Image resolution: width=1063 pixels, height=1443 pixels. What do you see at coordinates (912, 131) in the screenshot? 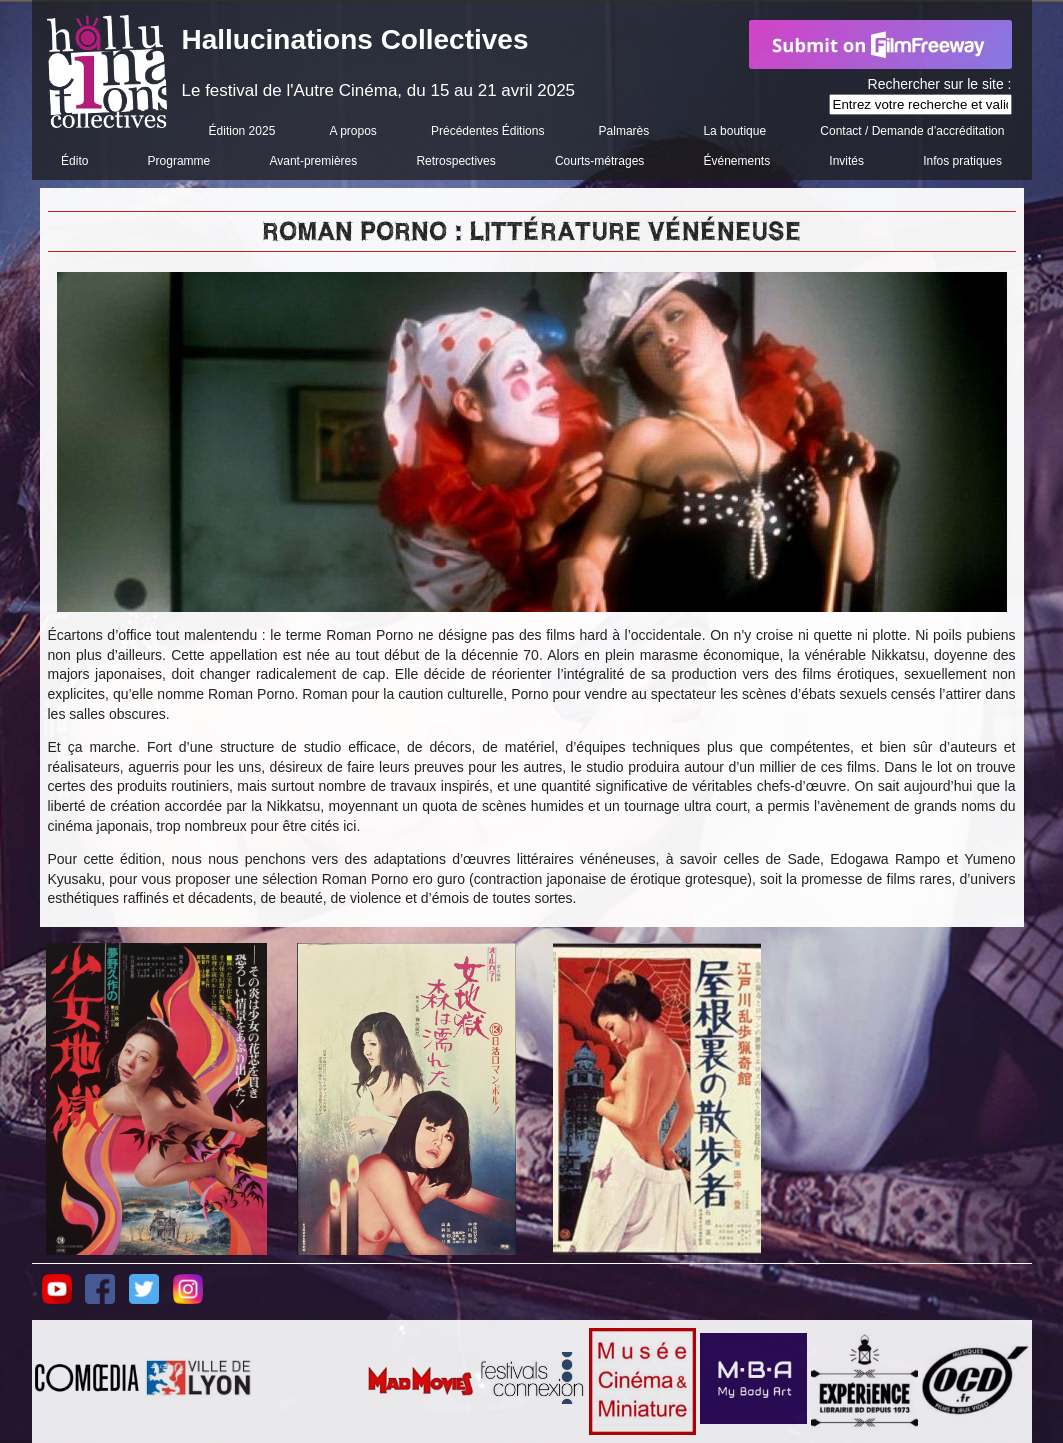
I see `Contact / Demande d’accréditation` at bounding box center [912, 131].